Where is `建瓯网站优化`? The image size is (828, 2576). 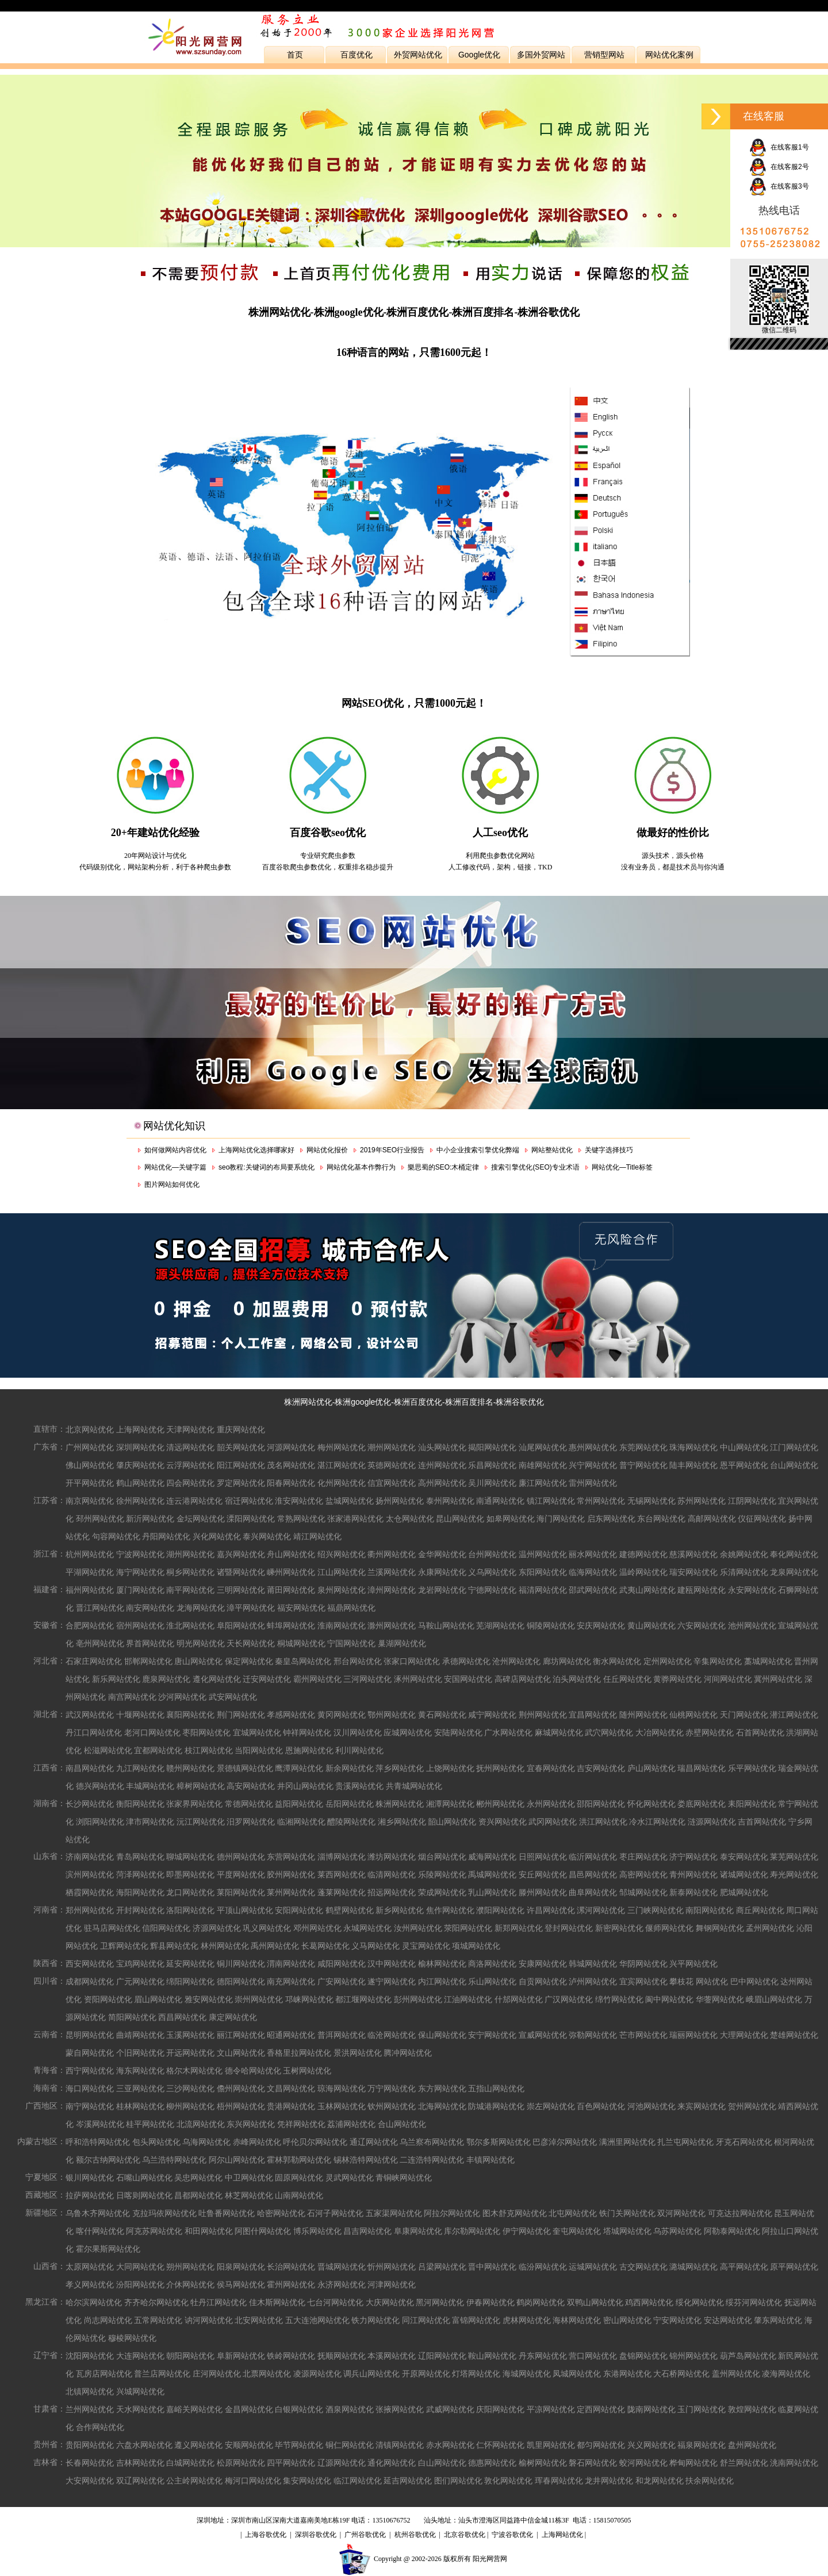 建瓯网站优化 is located at coordinates (701, 1589).